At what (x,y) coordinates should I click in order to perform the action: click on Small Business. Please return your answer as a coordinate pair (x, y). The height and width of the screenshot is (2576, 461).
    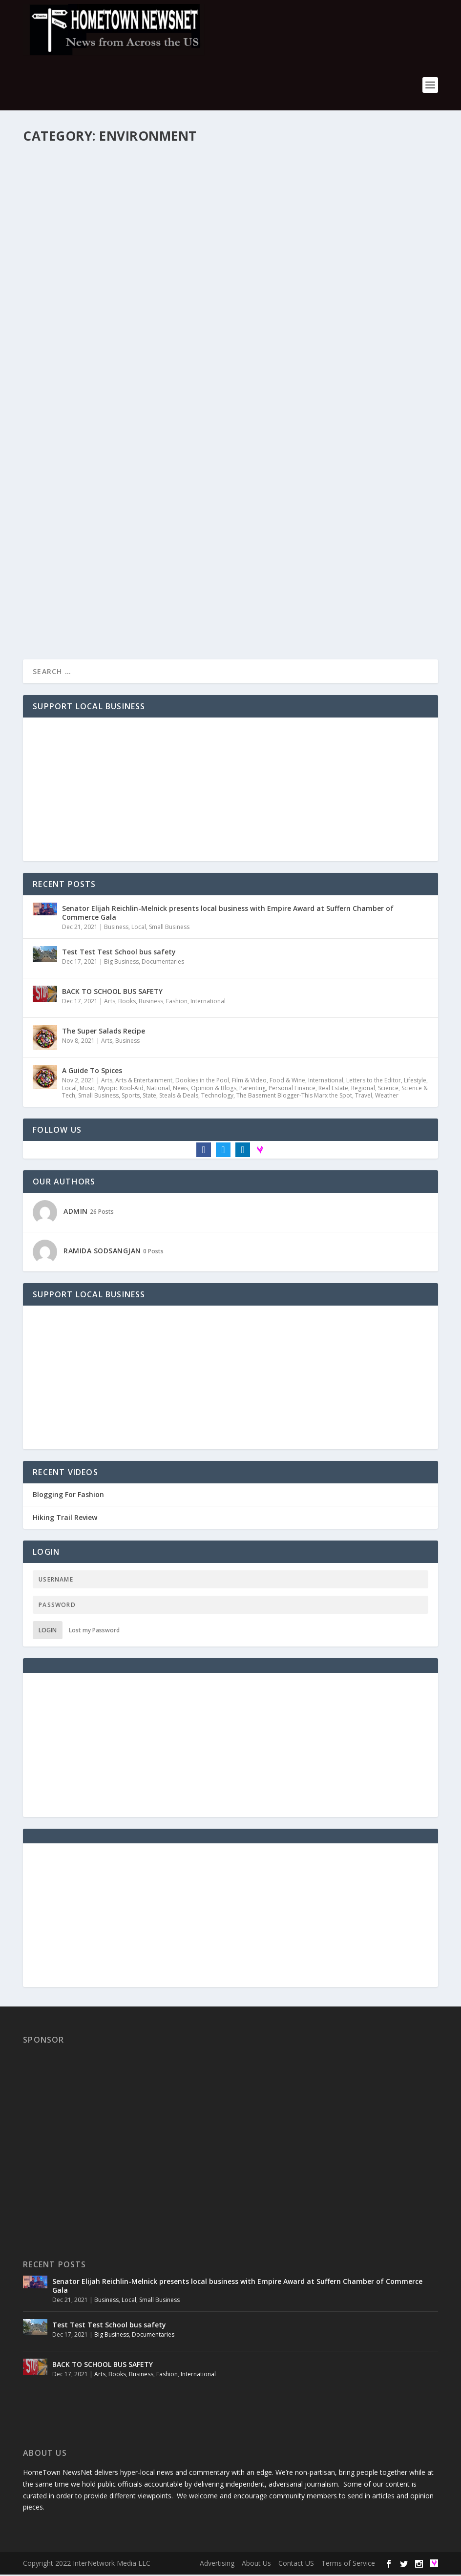
    Looking at the image, I should click on (169, 928).